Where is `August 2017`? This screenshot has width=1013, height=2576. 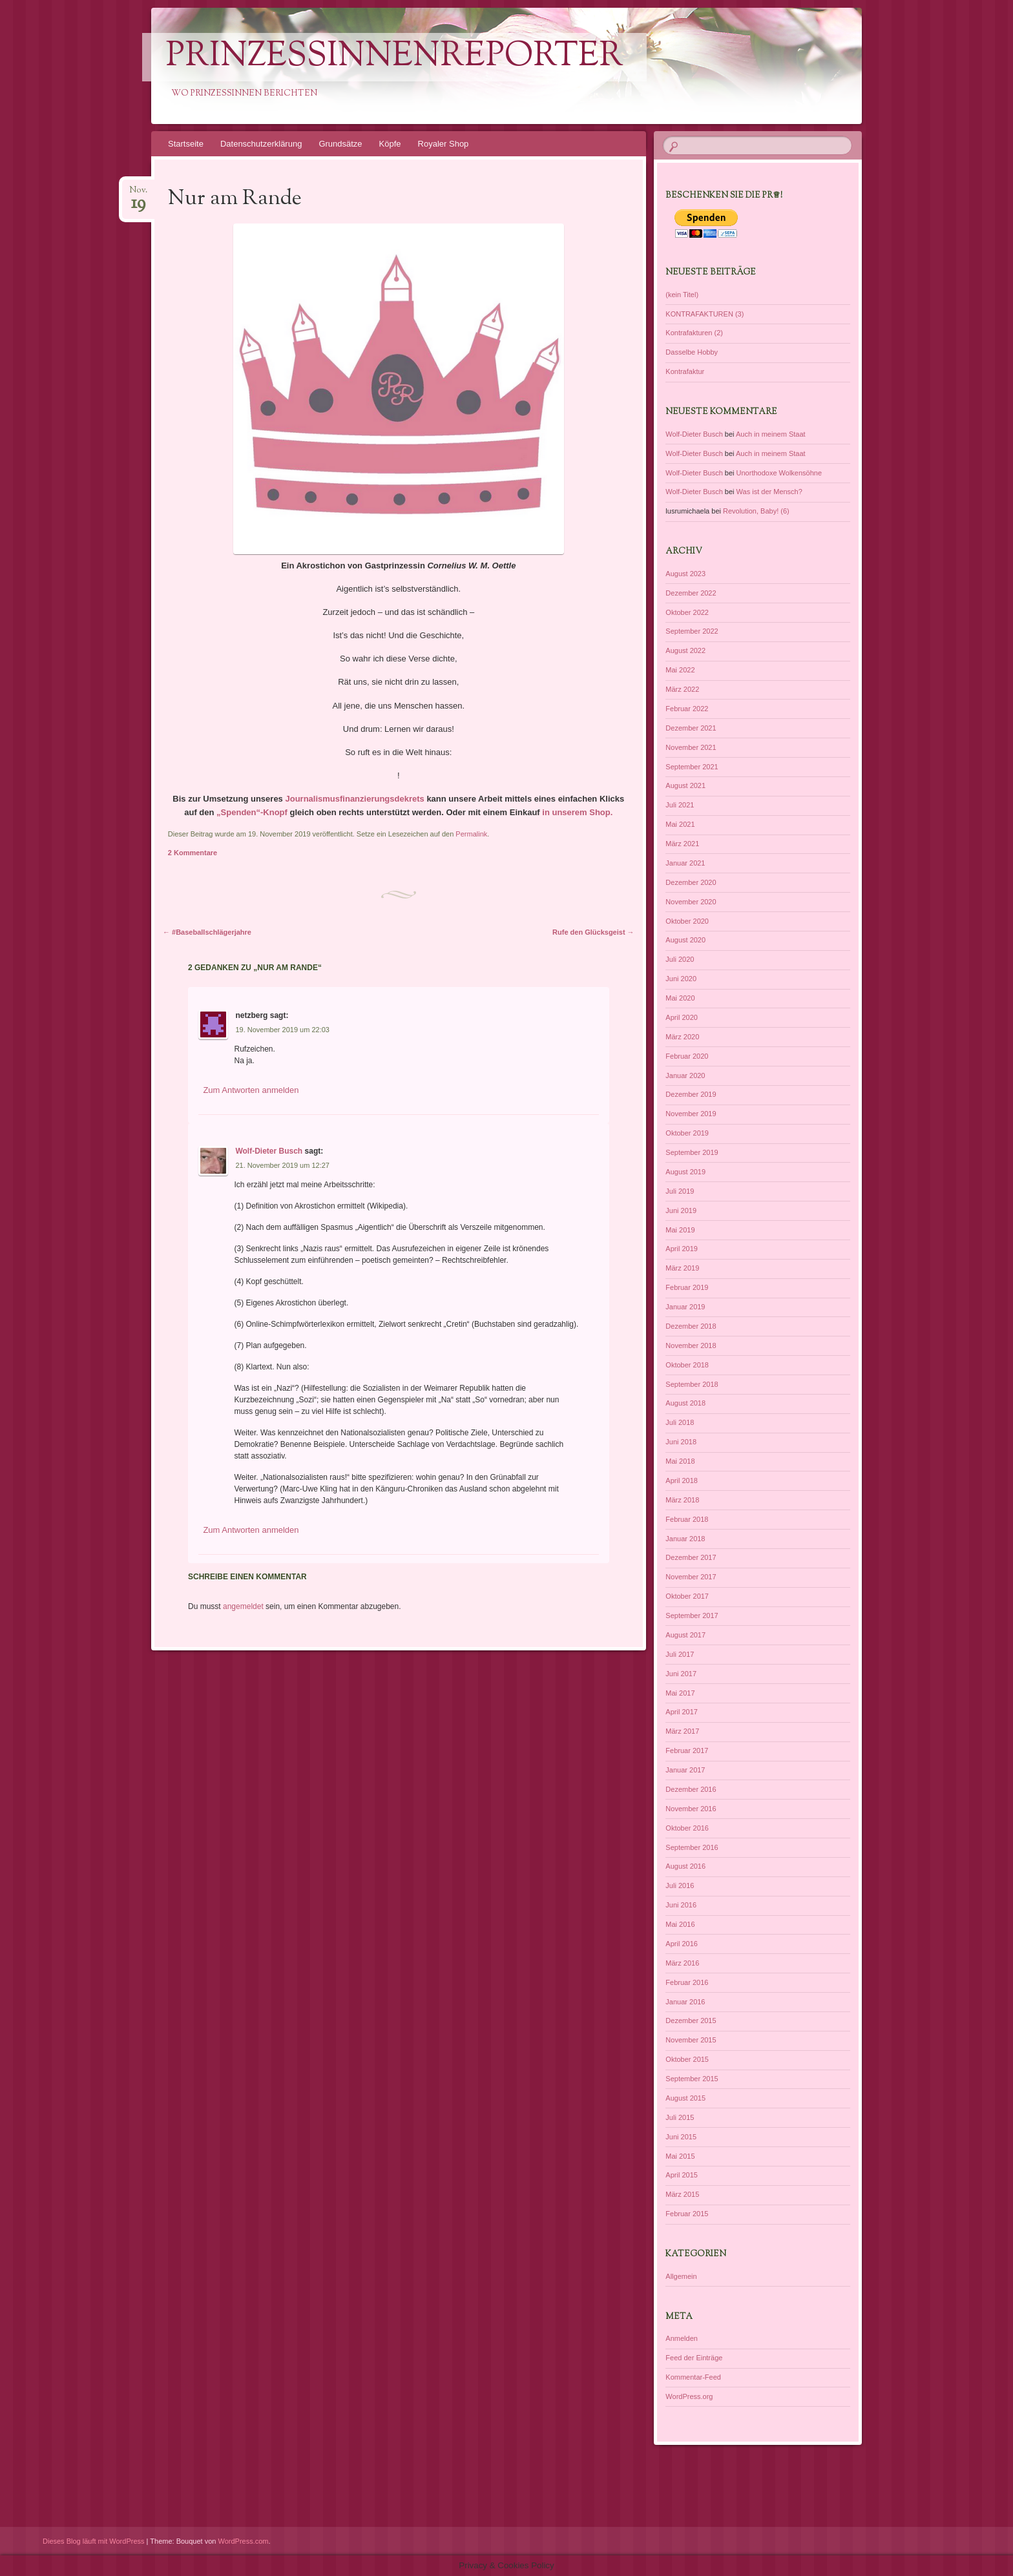
August 2017 is located at coordinates (685, 1635).